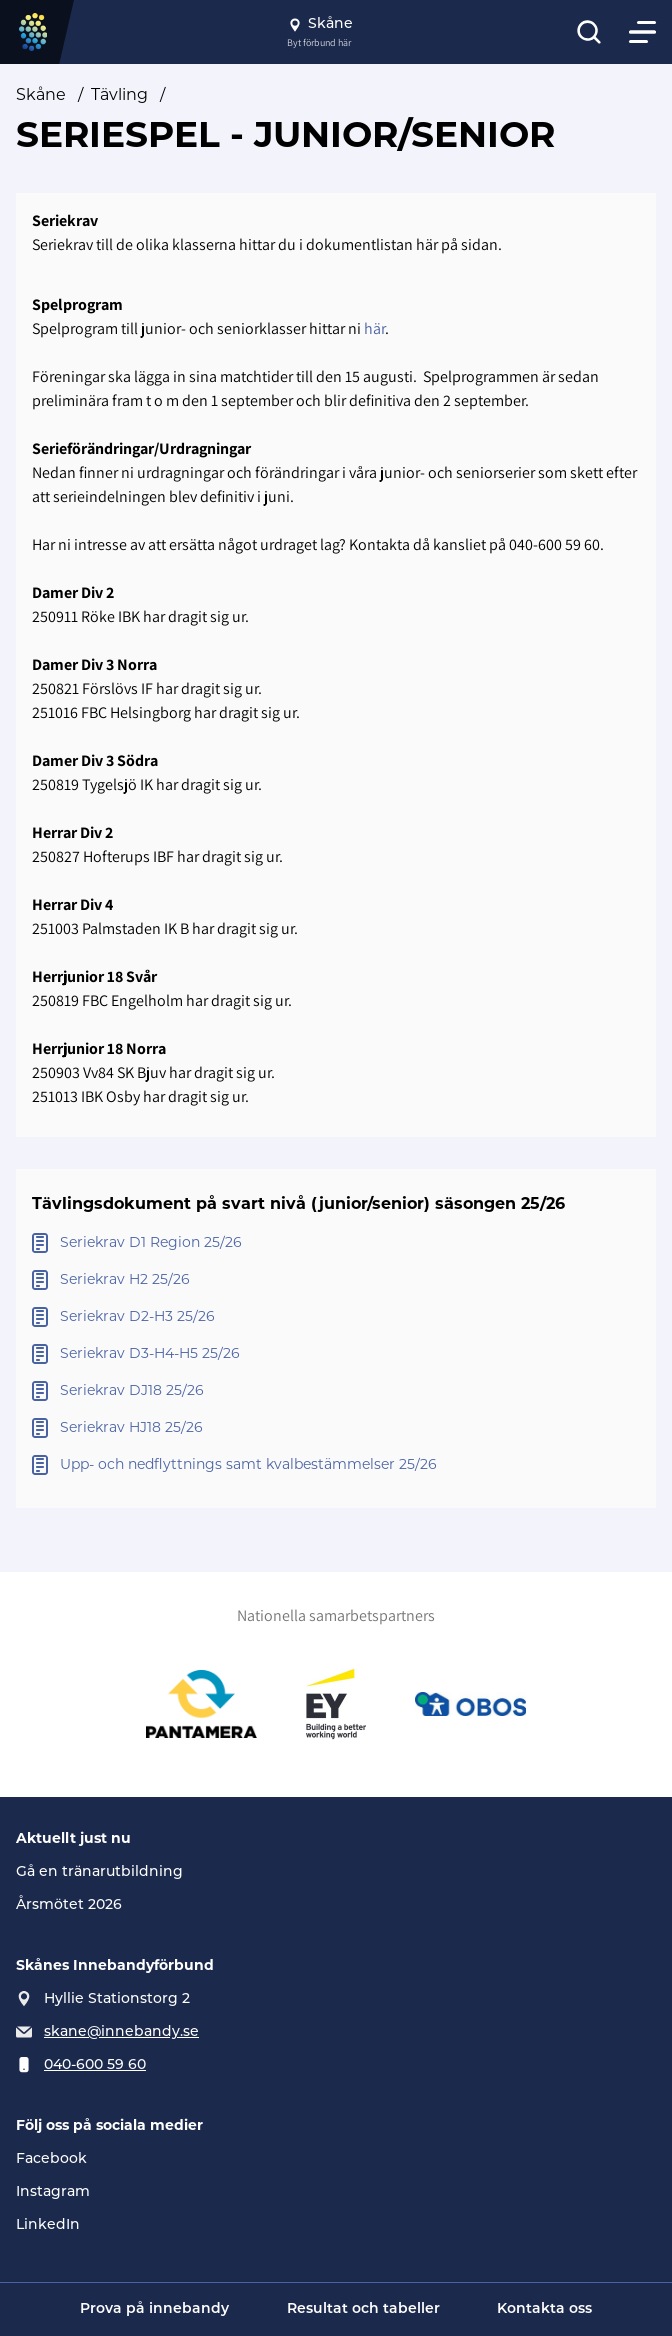  Describe the element at coordinates (69, 1905) in the screenshot. I see `Årsmötet 2026` at that location.